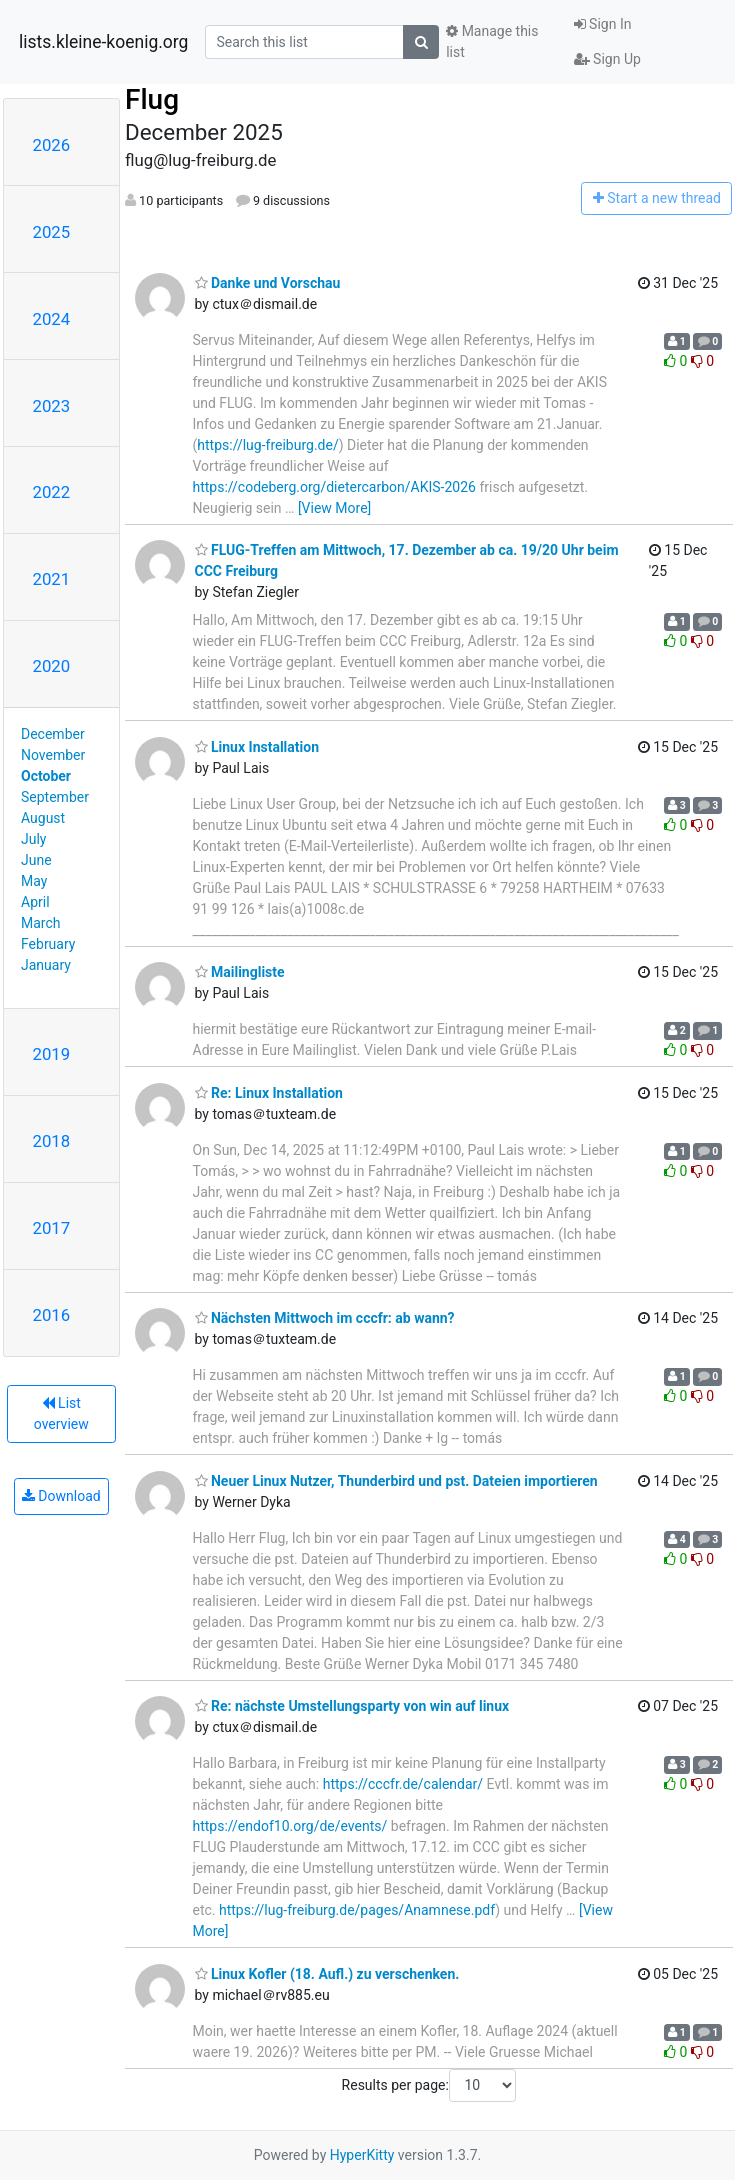  I want to click on Re: Linux Installation, so click(269, 1093).